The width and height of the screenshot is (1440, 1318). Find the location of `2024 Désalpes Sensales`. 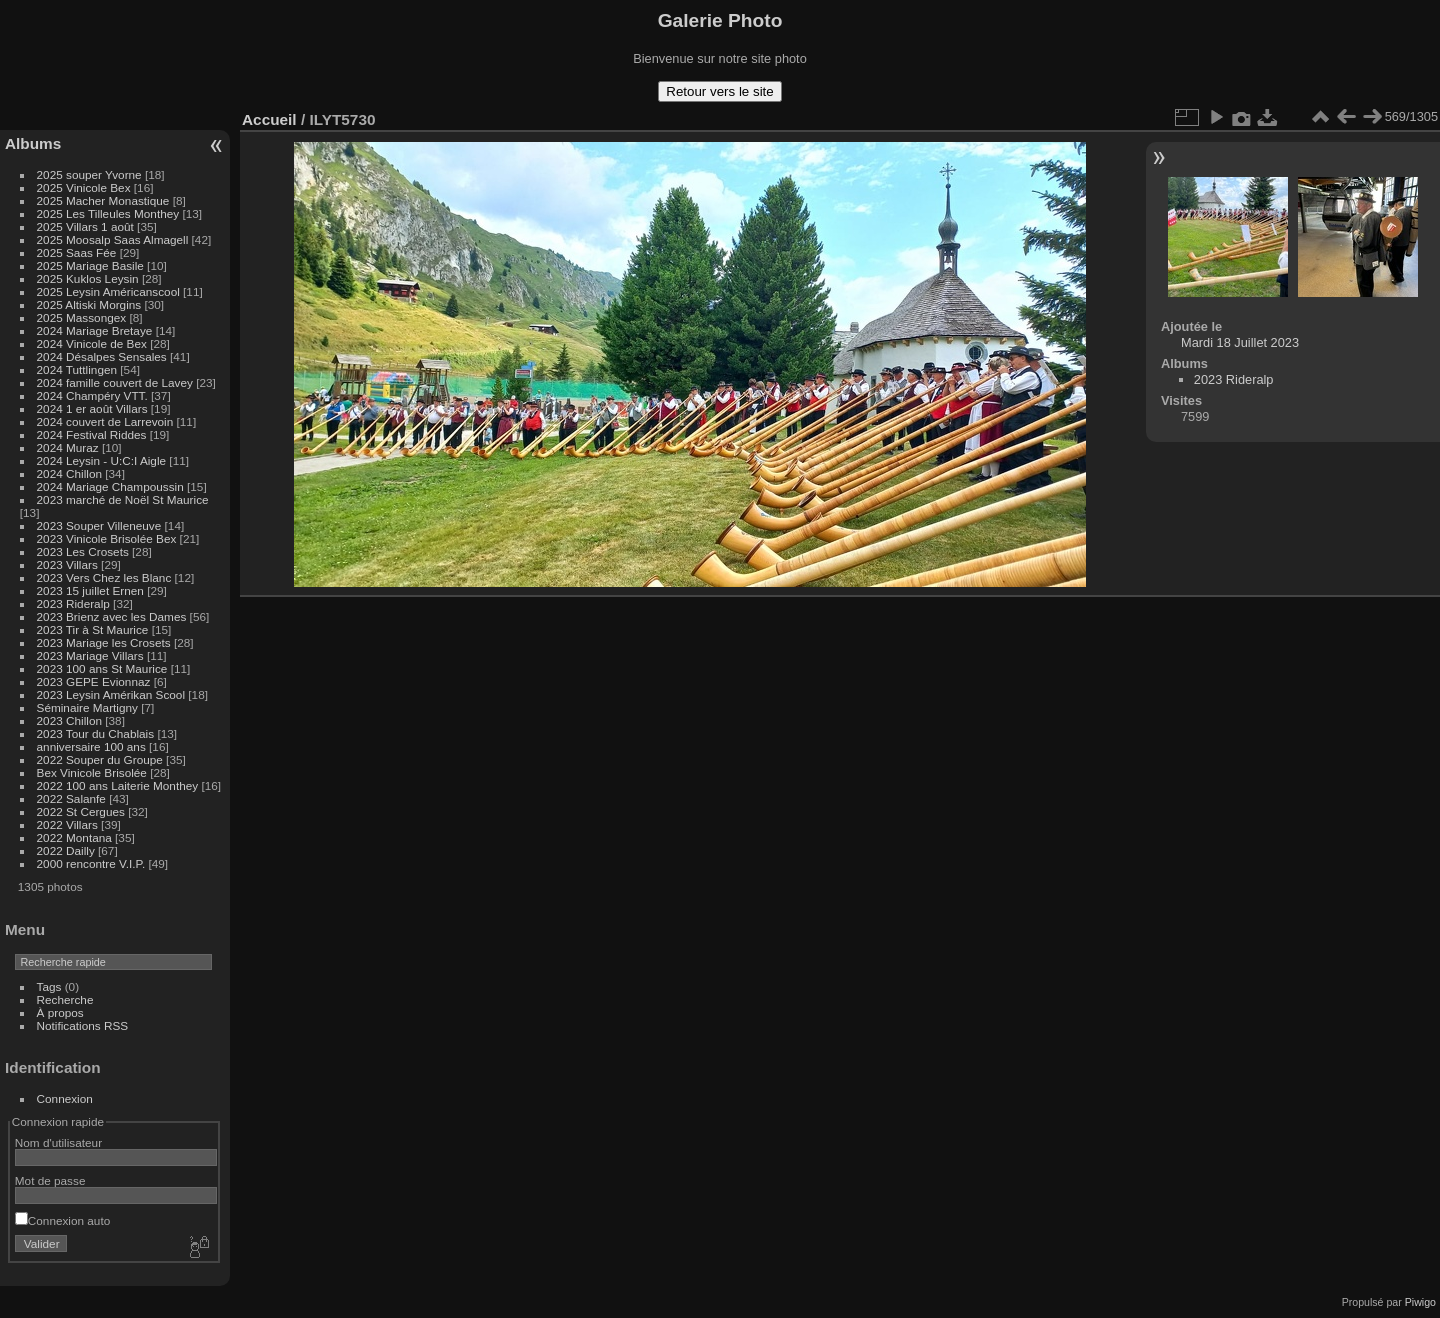

2024 Désalpes Sensales is located at coordinates (102, 356).